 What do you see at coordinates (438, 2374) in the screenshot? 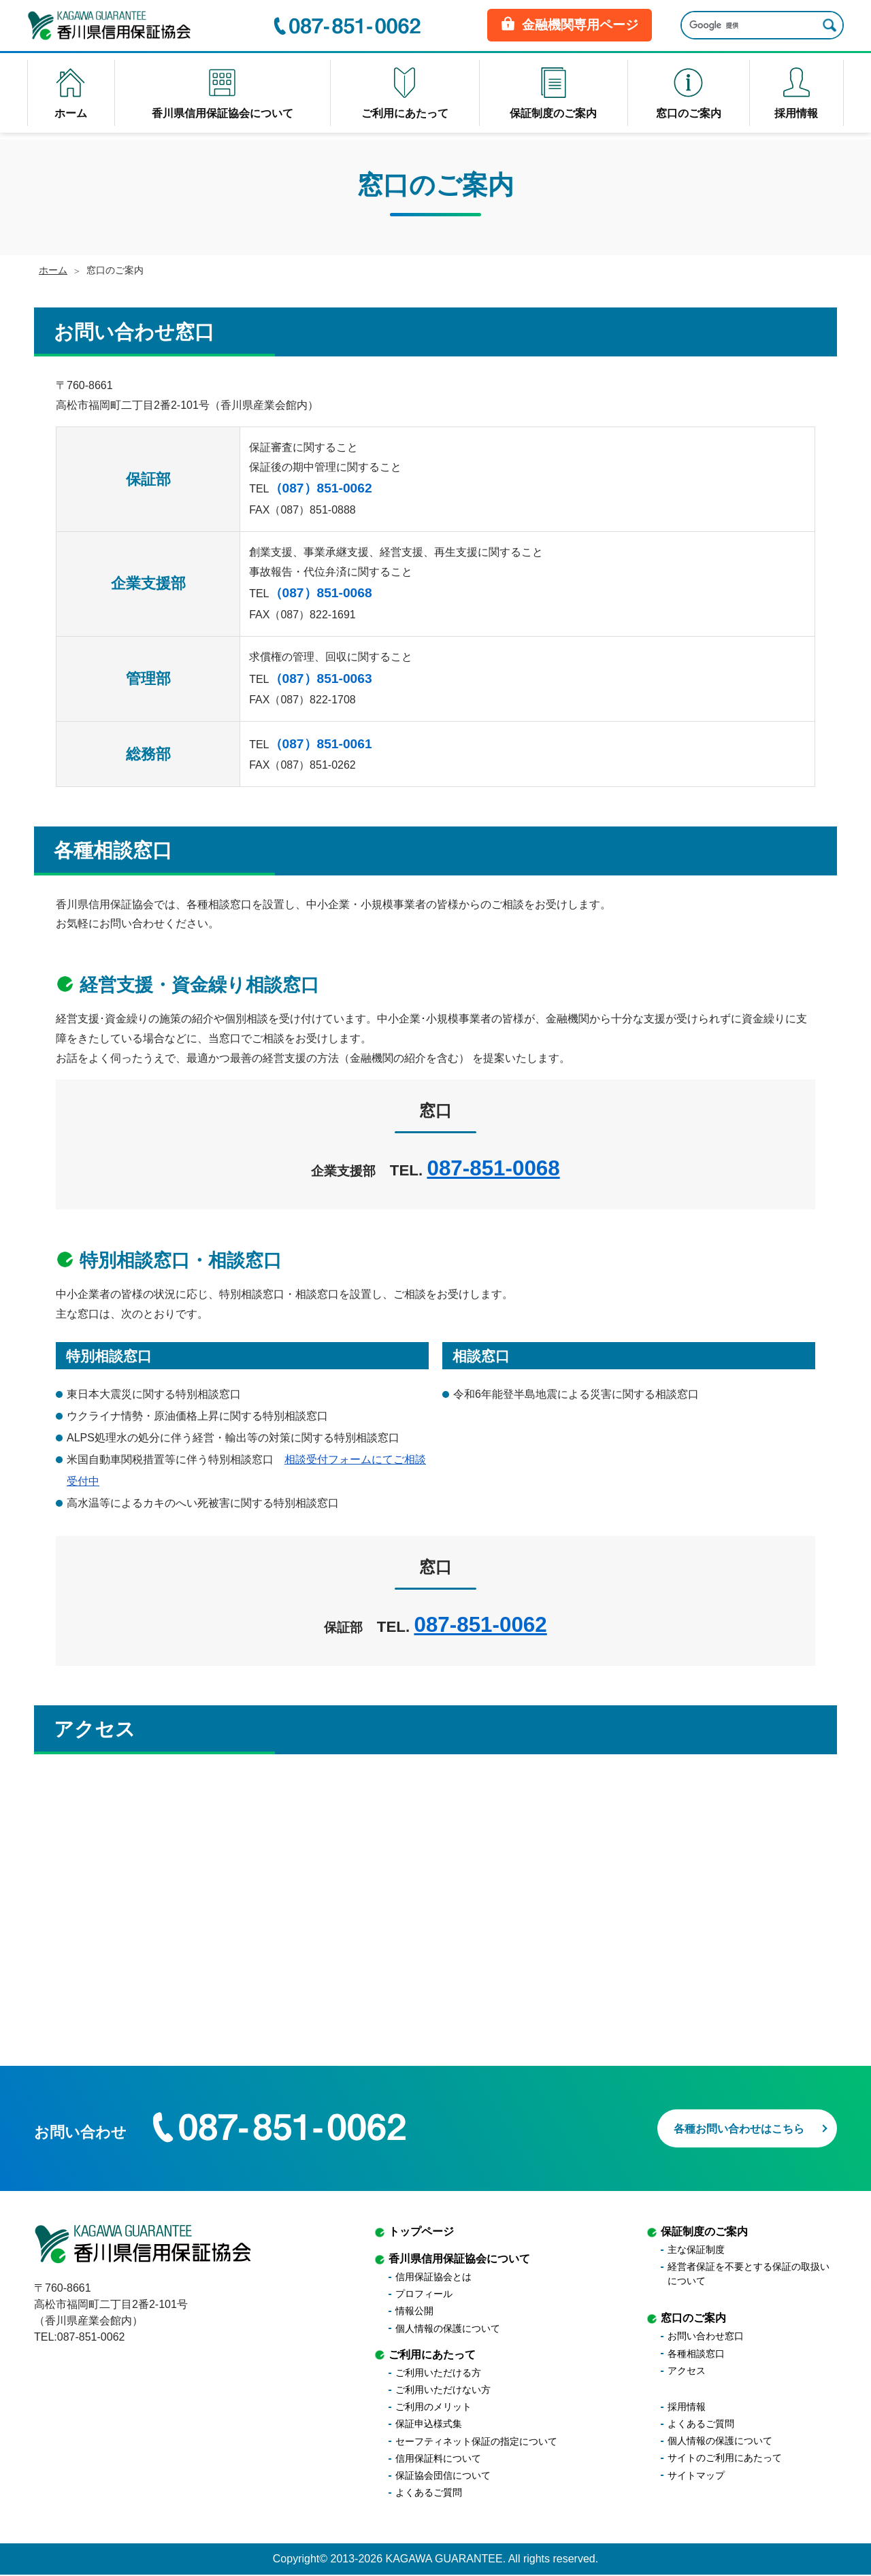
I see `ご利用いただける方` at bounding box center [438, 2374].